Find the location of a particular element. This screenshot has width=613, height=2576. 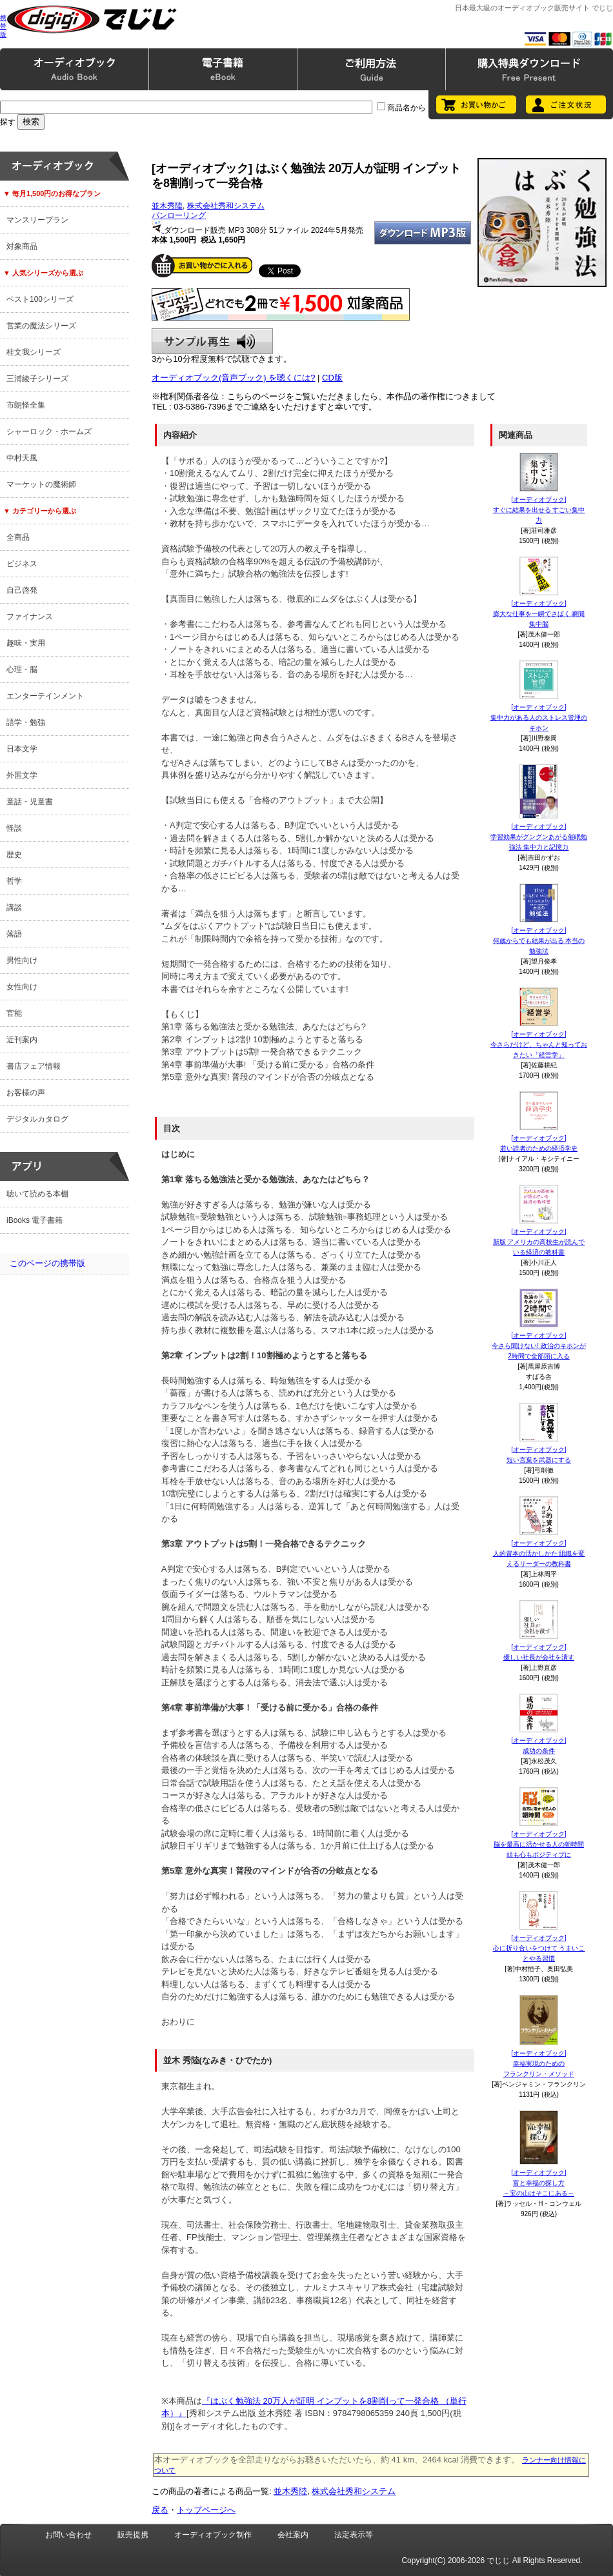

市朗怪全集 is located at coordinates (25, 405).